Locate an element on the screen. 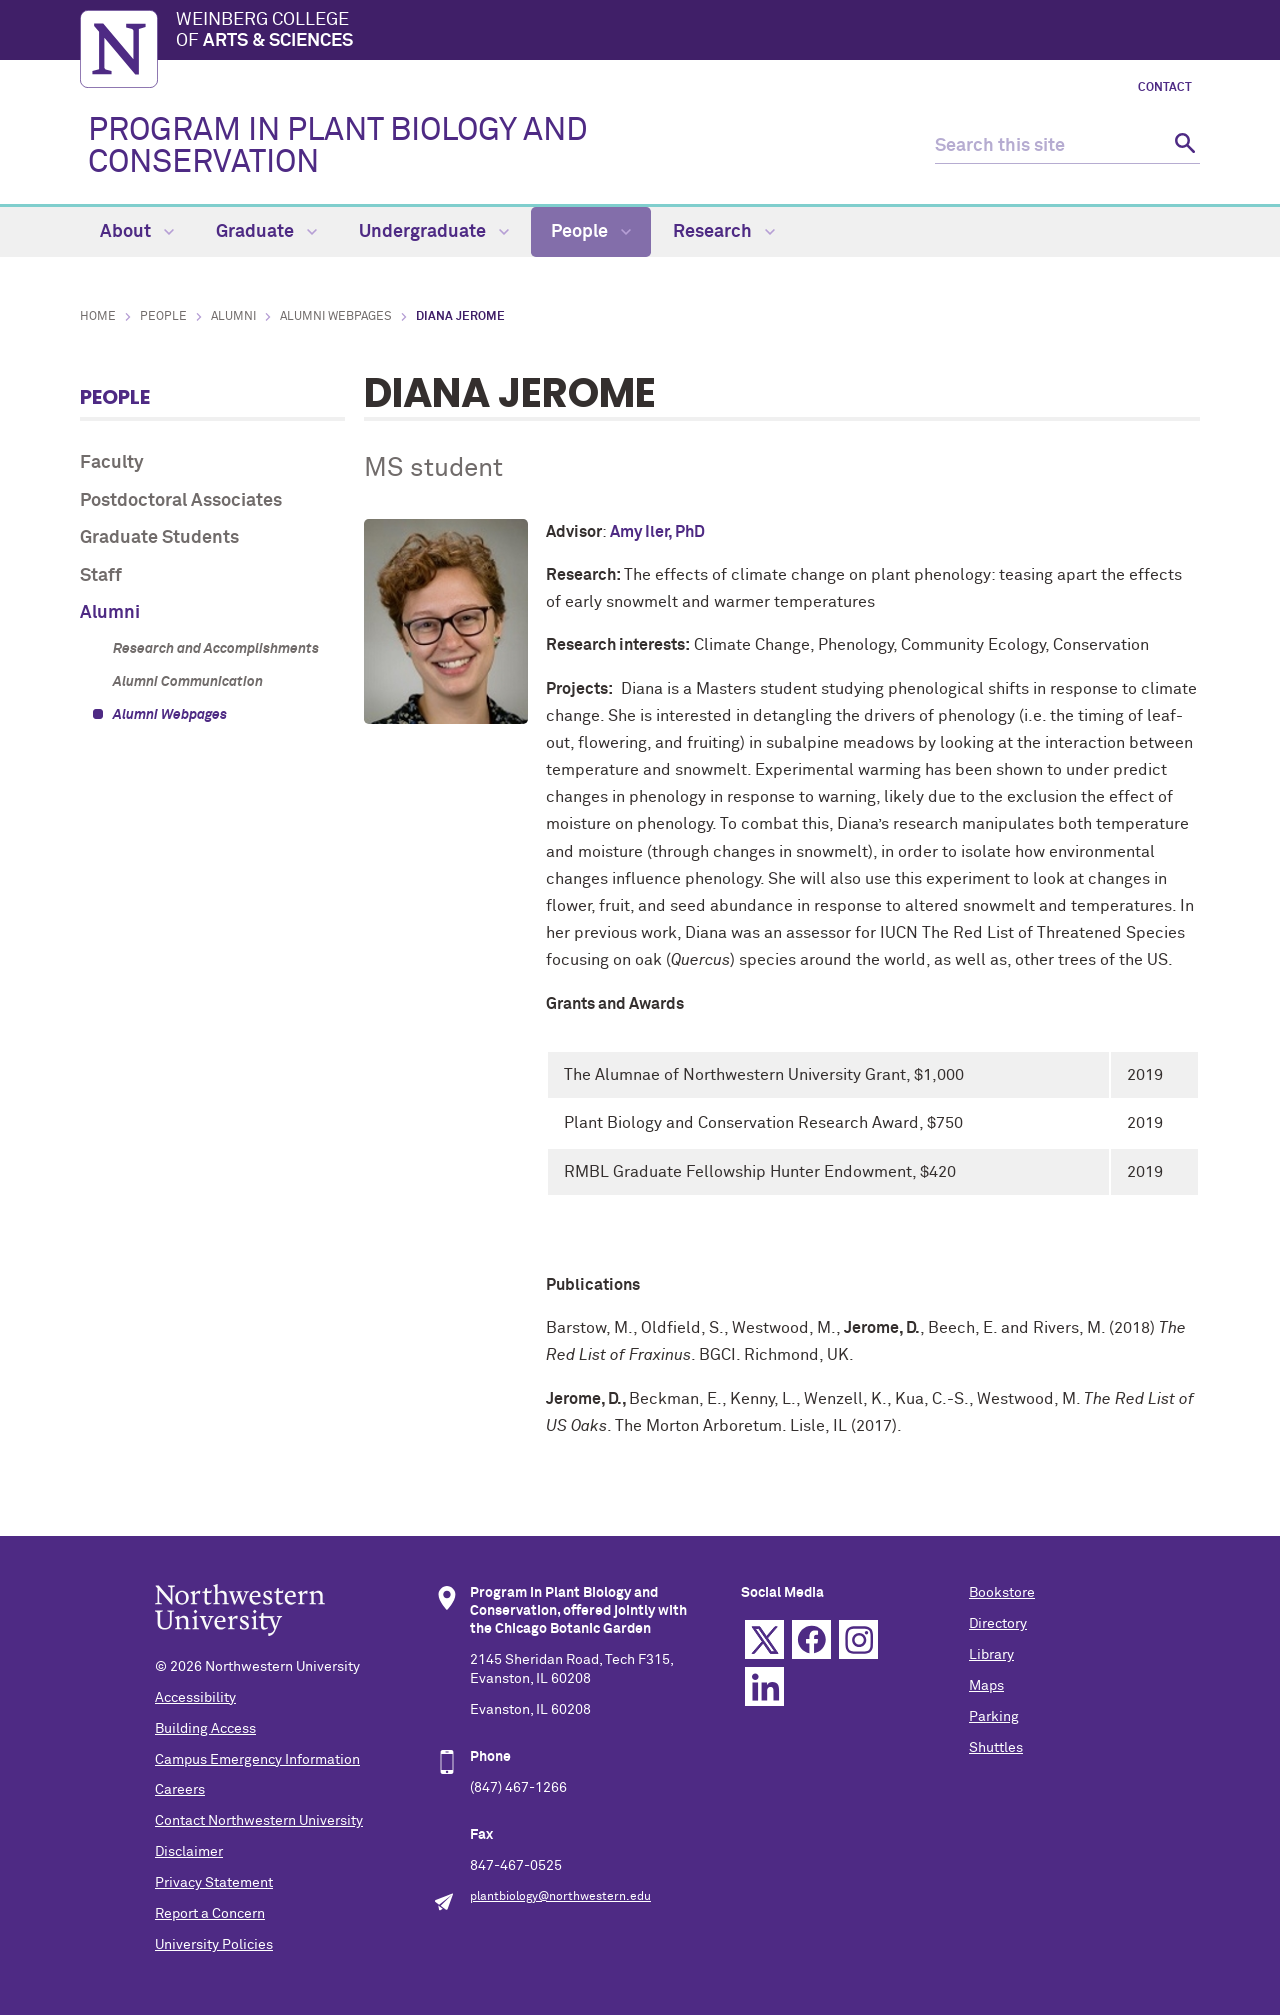  Alumni Communication is located at coordinates (188, 682).